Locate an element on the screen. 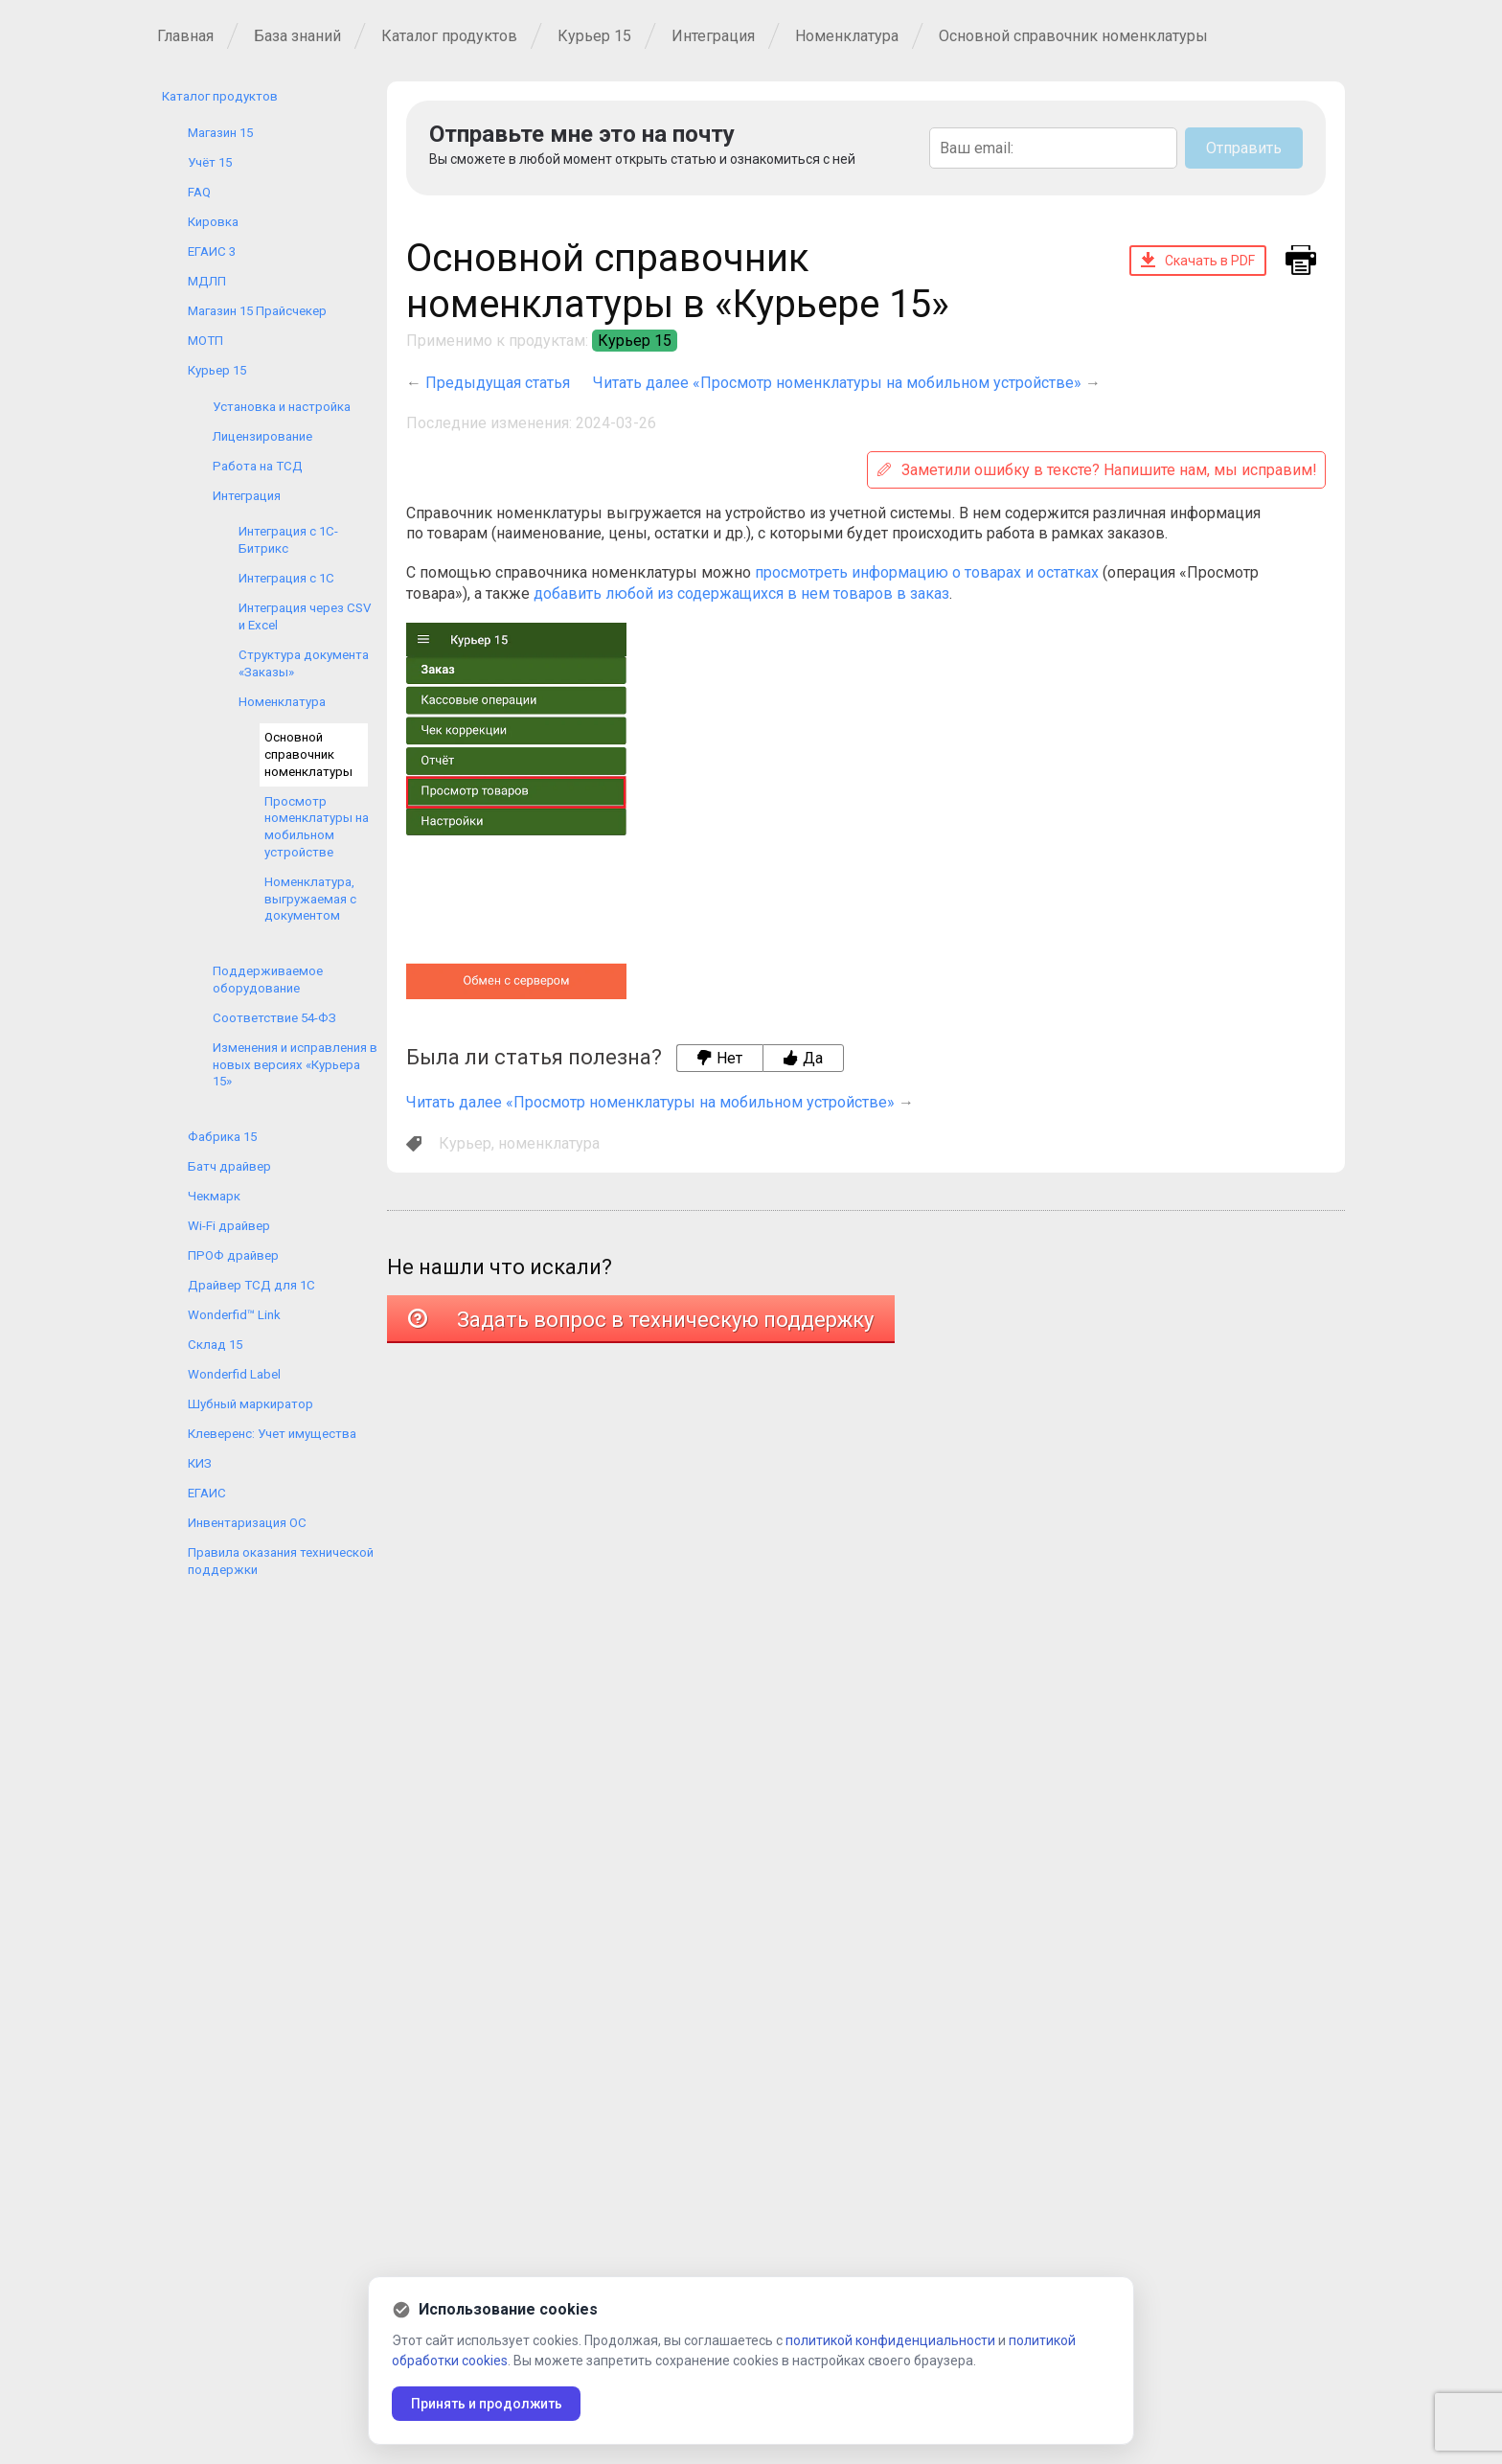 The width and height of the screenshot is (1502, 2464). Главная is located at coordinates (185, 36).